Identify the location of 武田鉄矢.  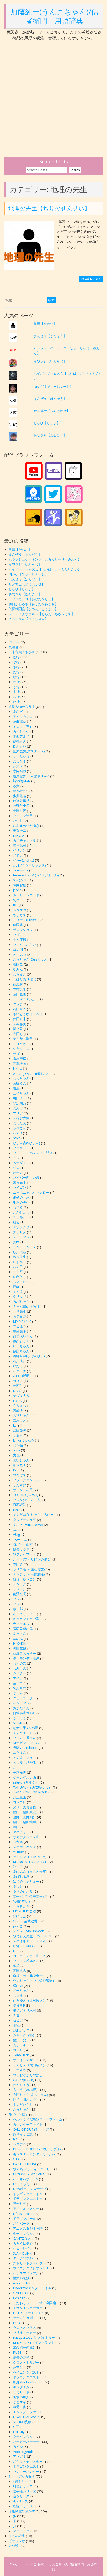
(19, 1430).